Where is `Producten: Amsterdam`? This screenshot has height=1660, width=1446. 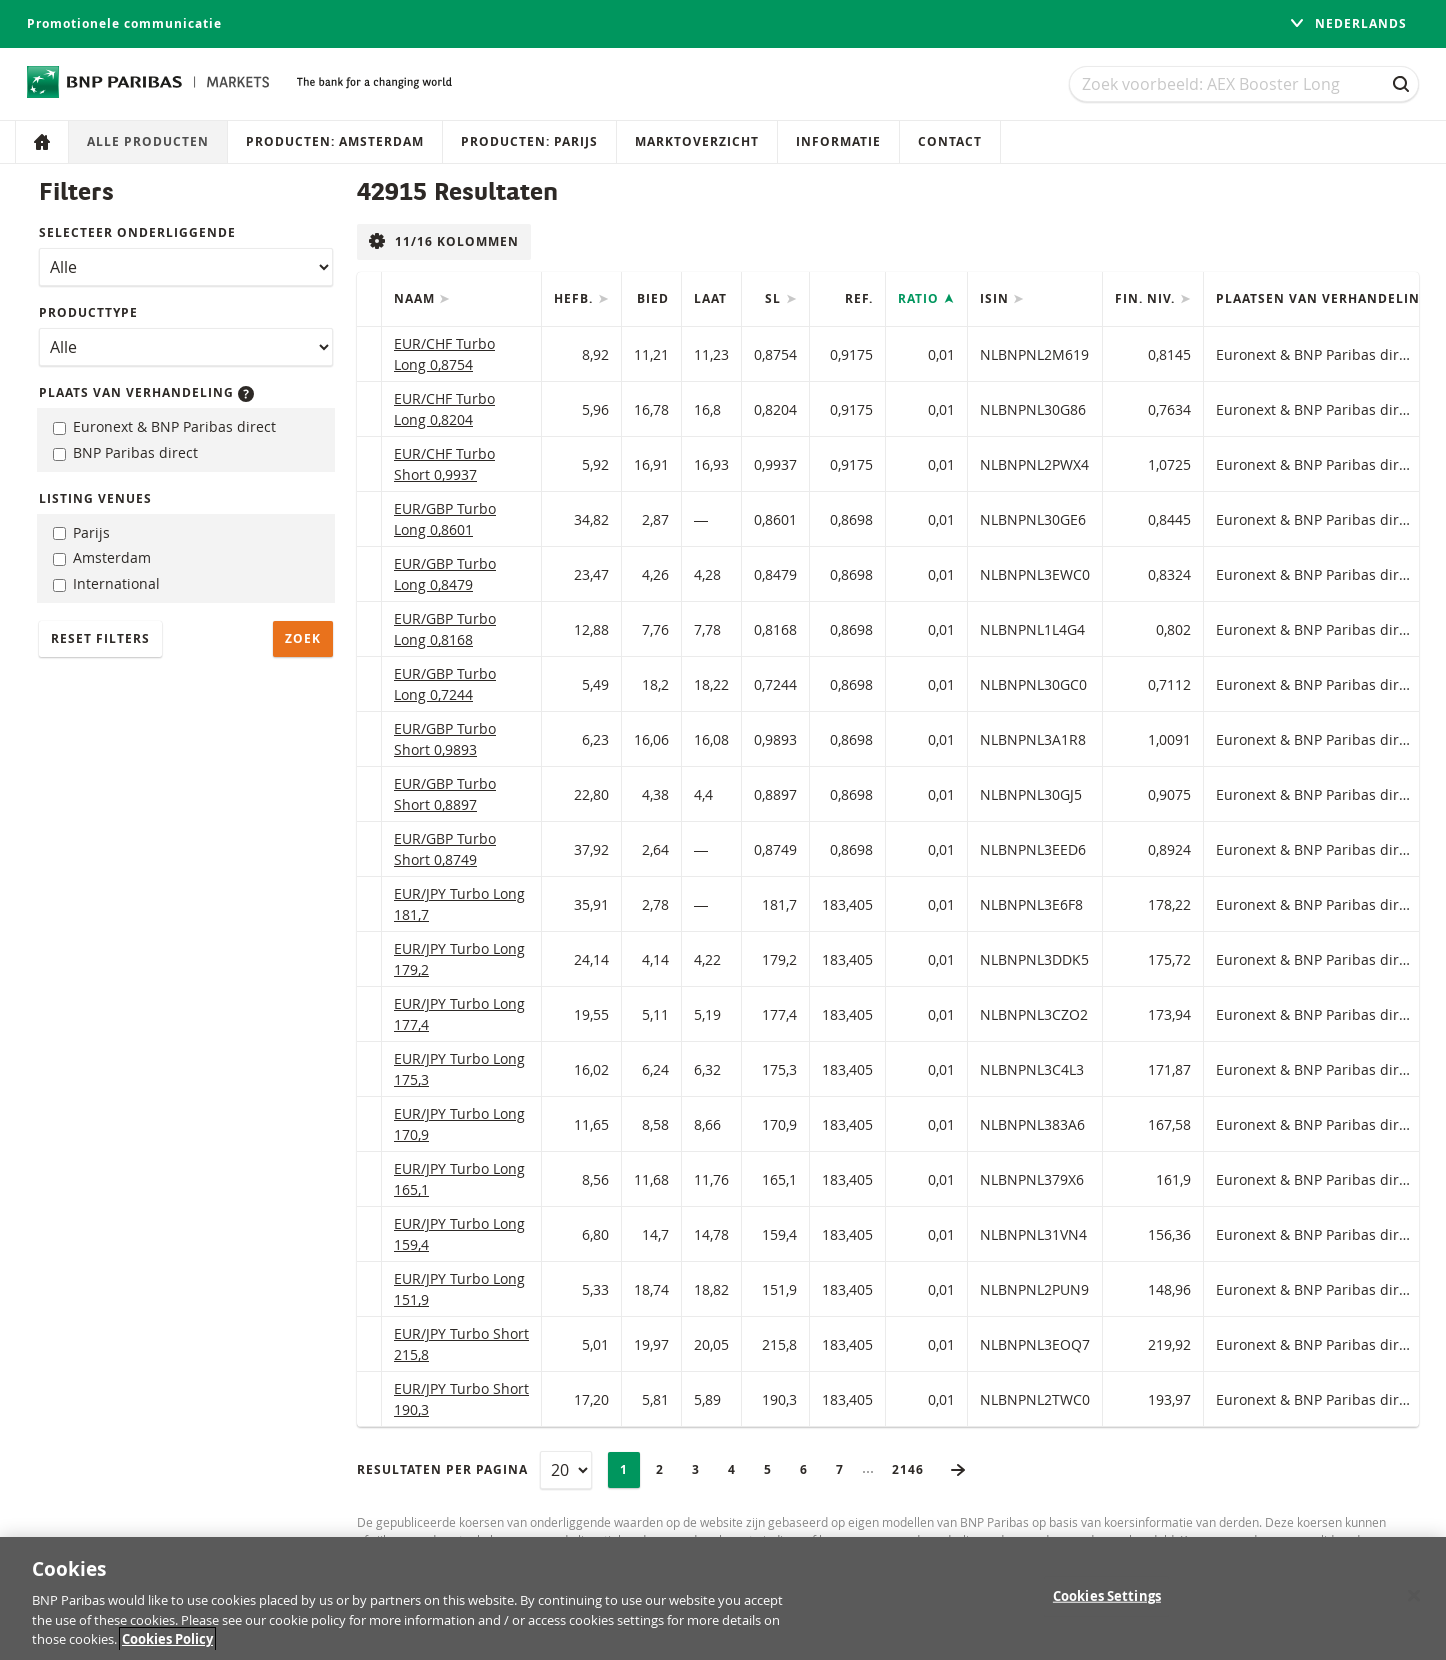 Producten: Amsterdam is located at coordinates (335, 141).